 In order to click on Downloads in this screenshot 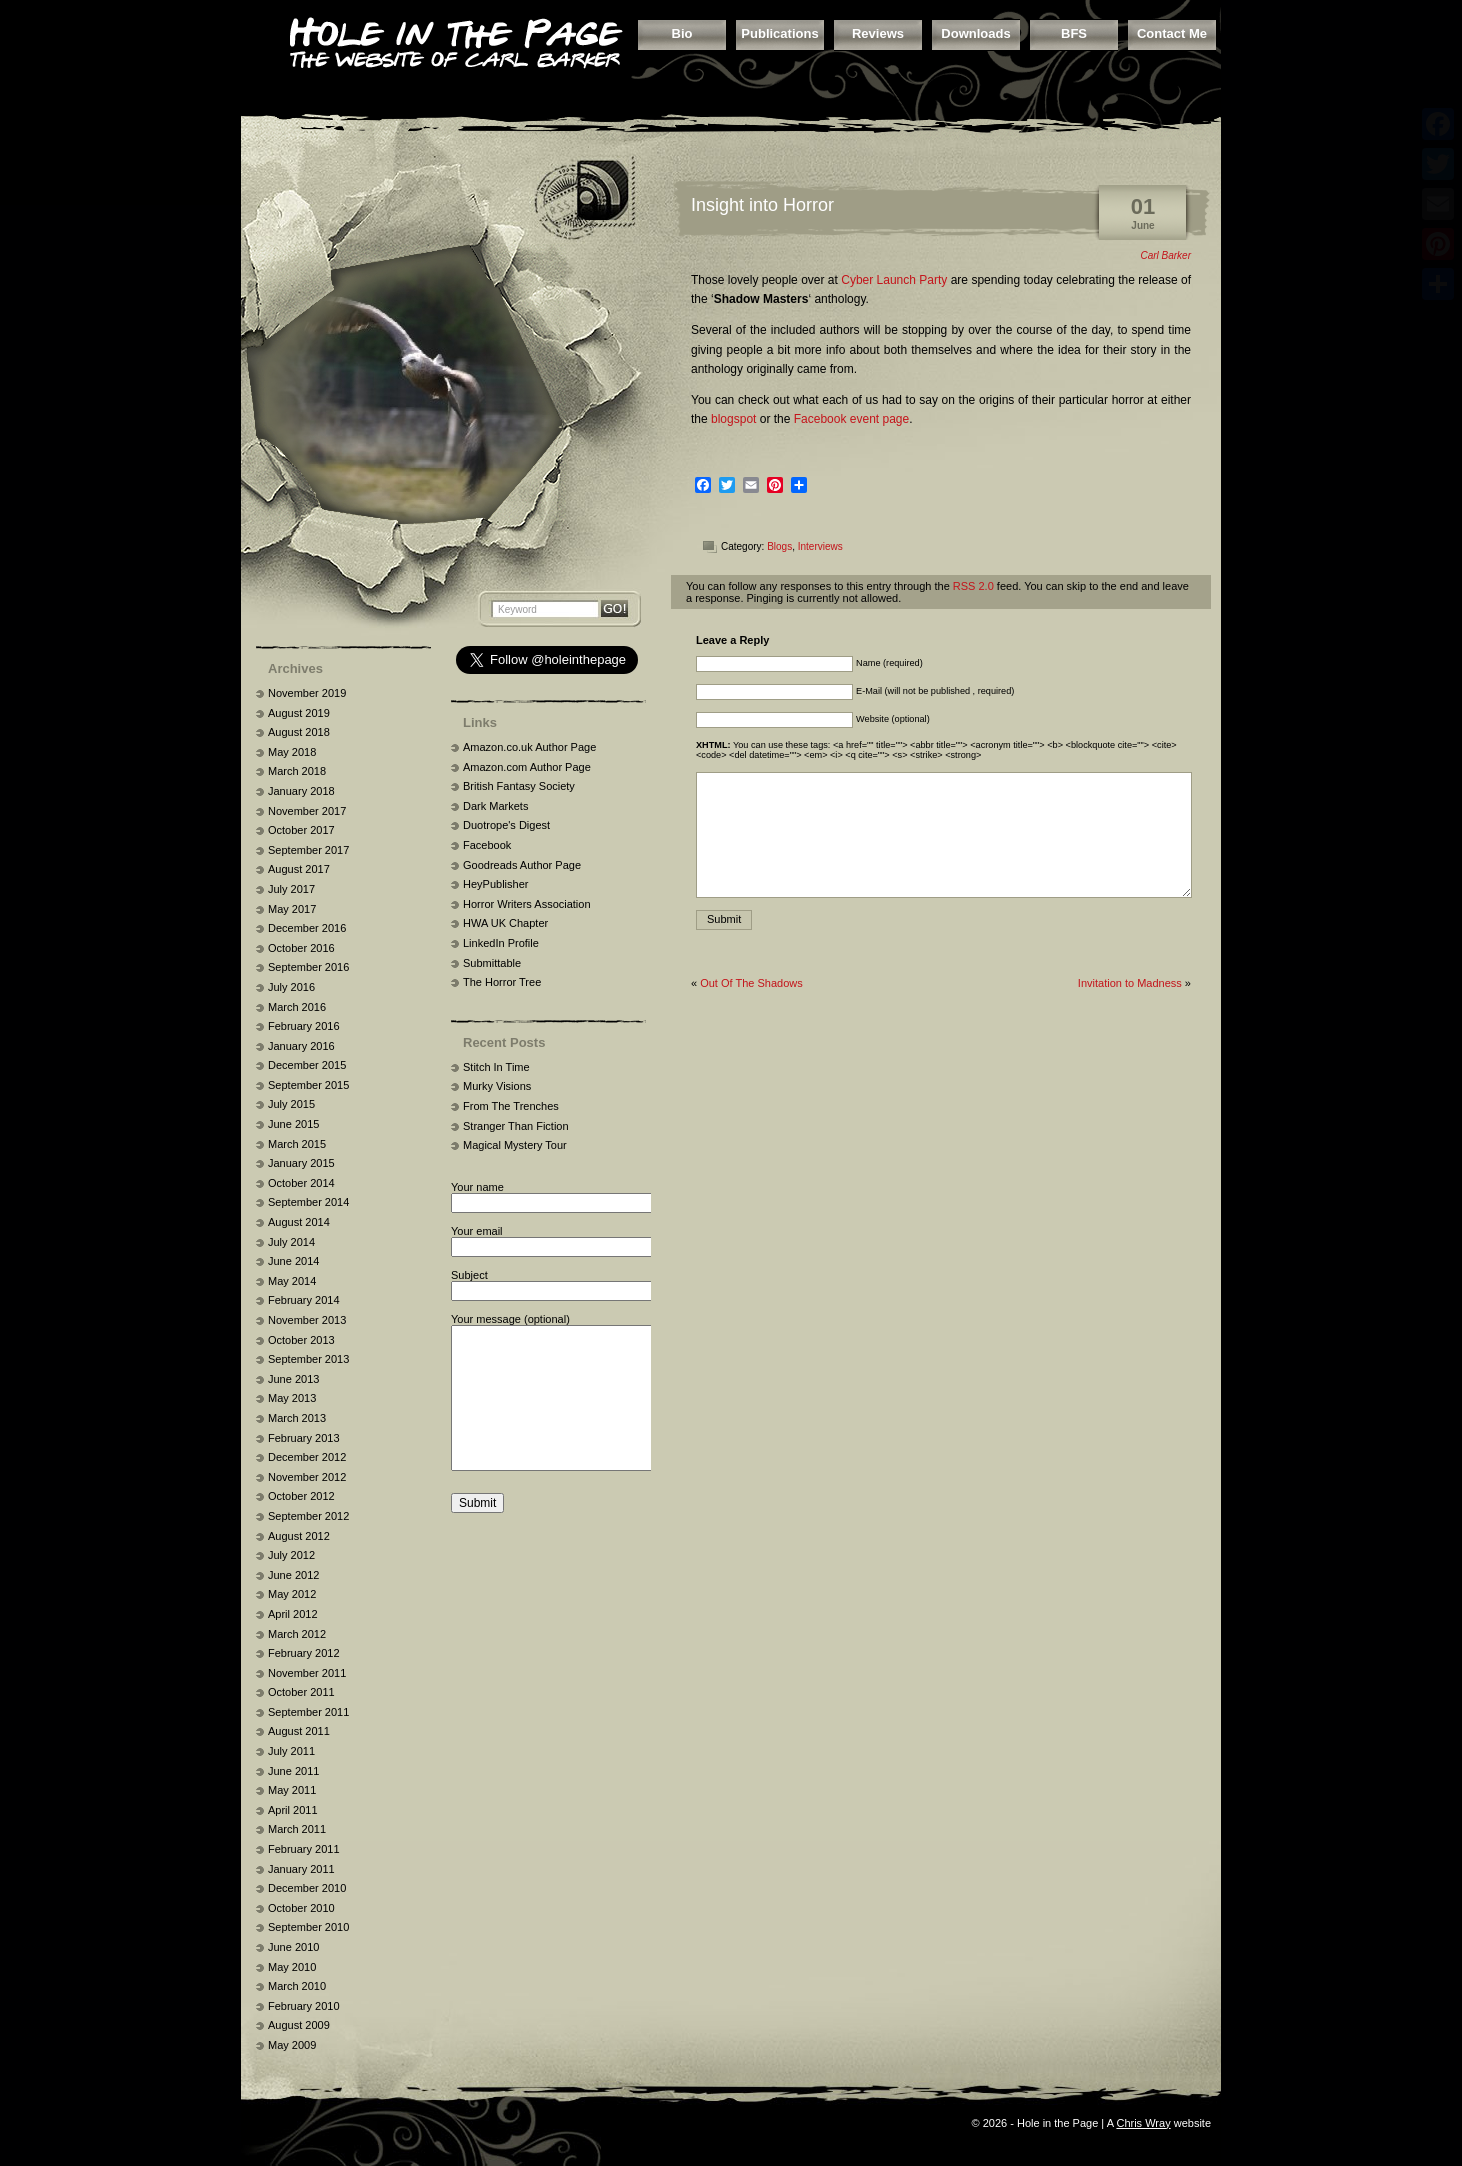, I will do `click(975, 33)`.